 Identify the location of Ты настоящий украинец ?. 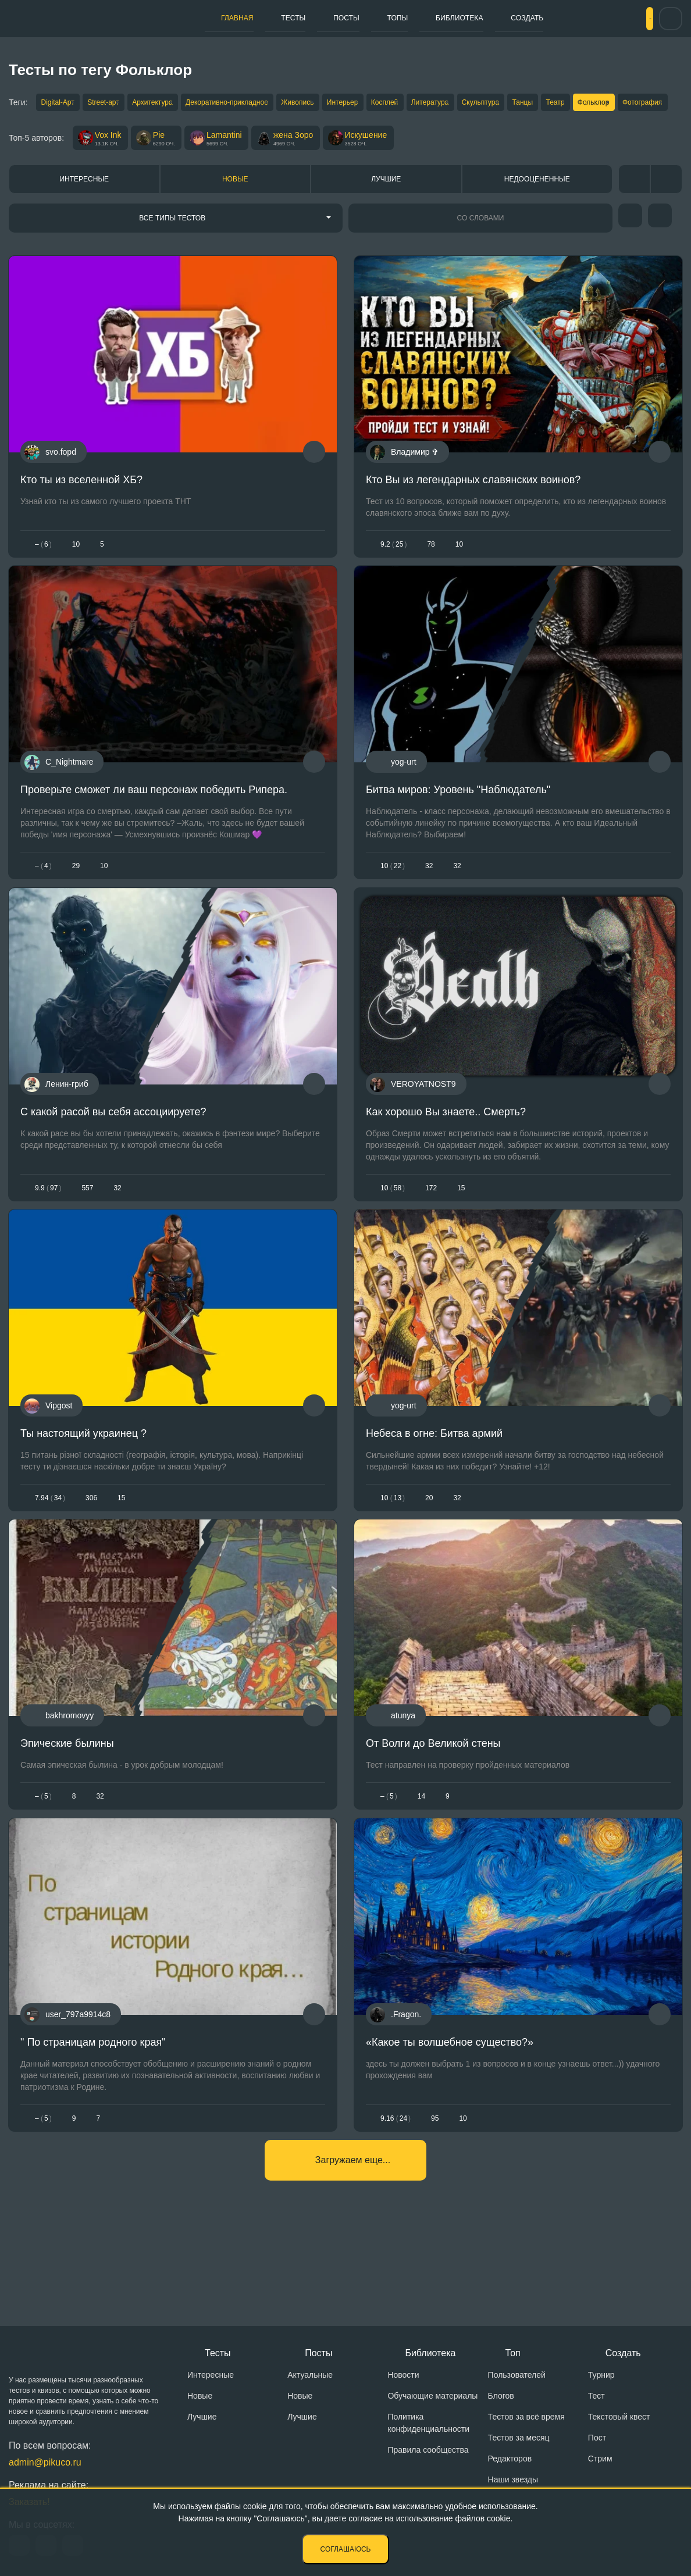
(83, 1488).